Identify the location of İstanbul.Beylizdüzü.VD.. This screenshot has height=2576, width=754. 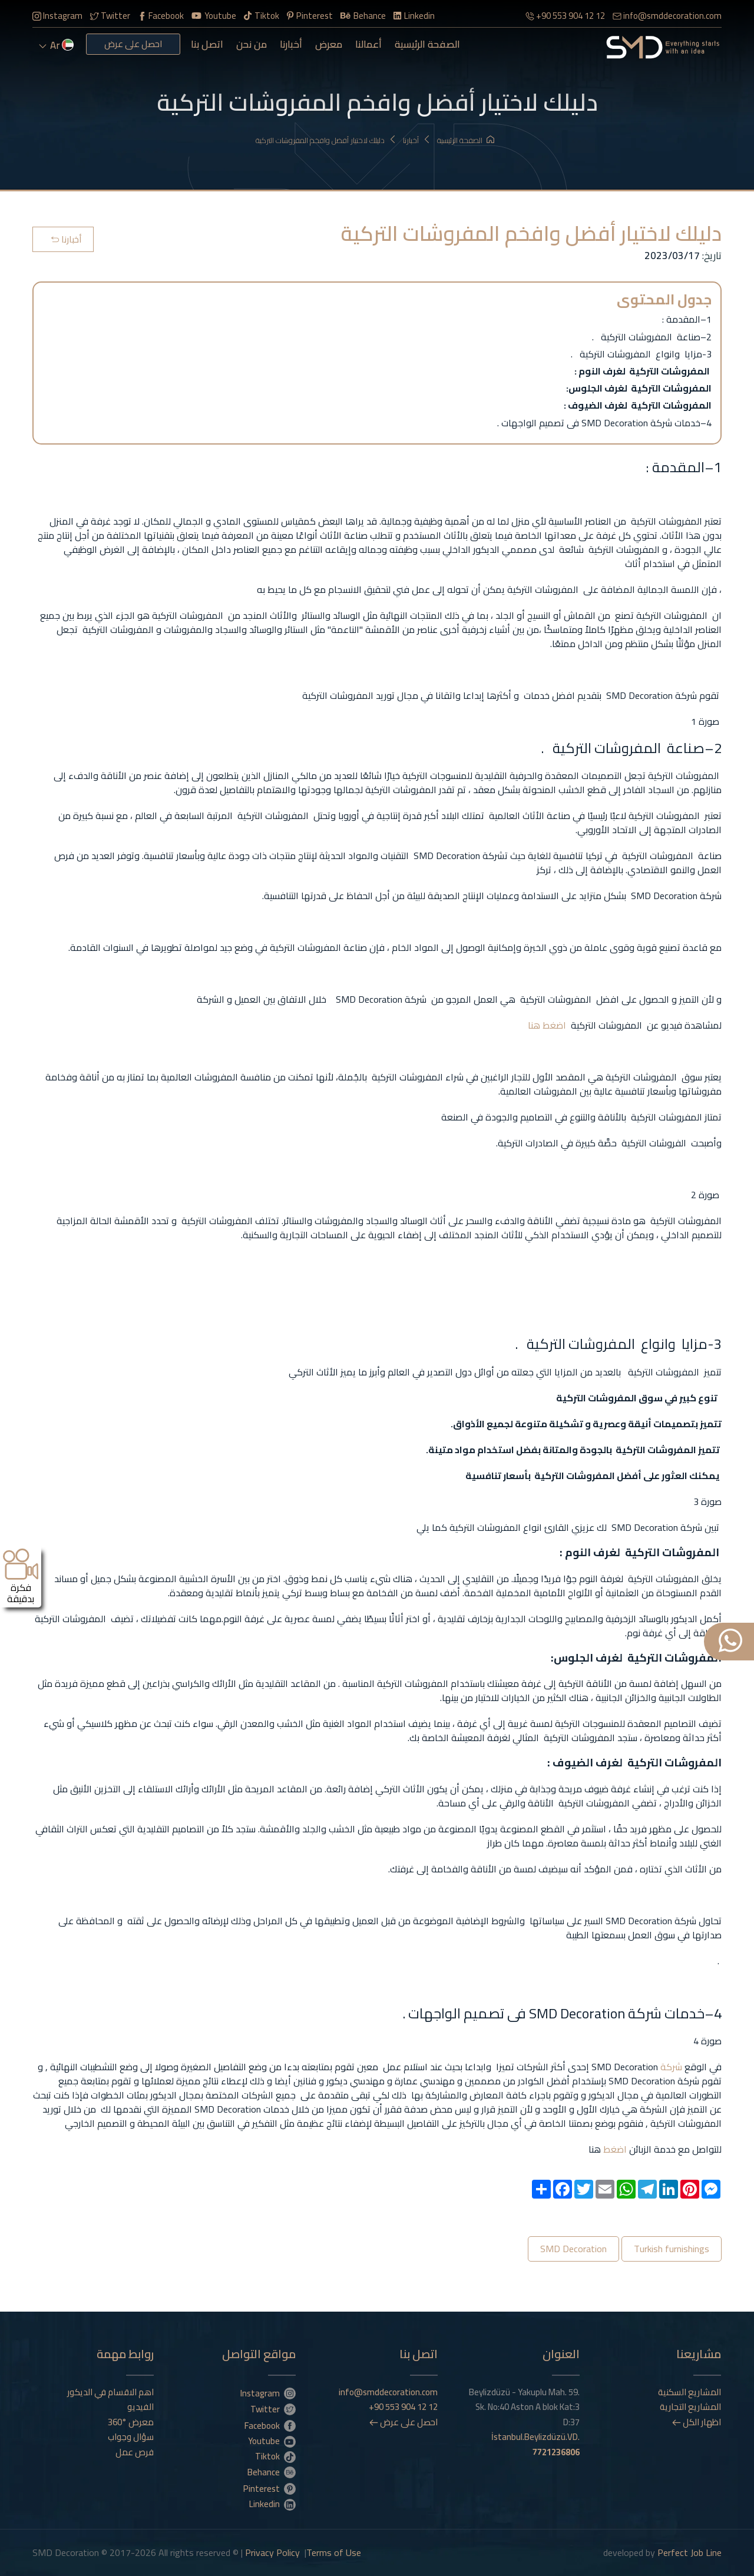
(535, 2444).